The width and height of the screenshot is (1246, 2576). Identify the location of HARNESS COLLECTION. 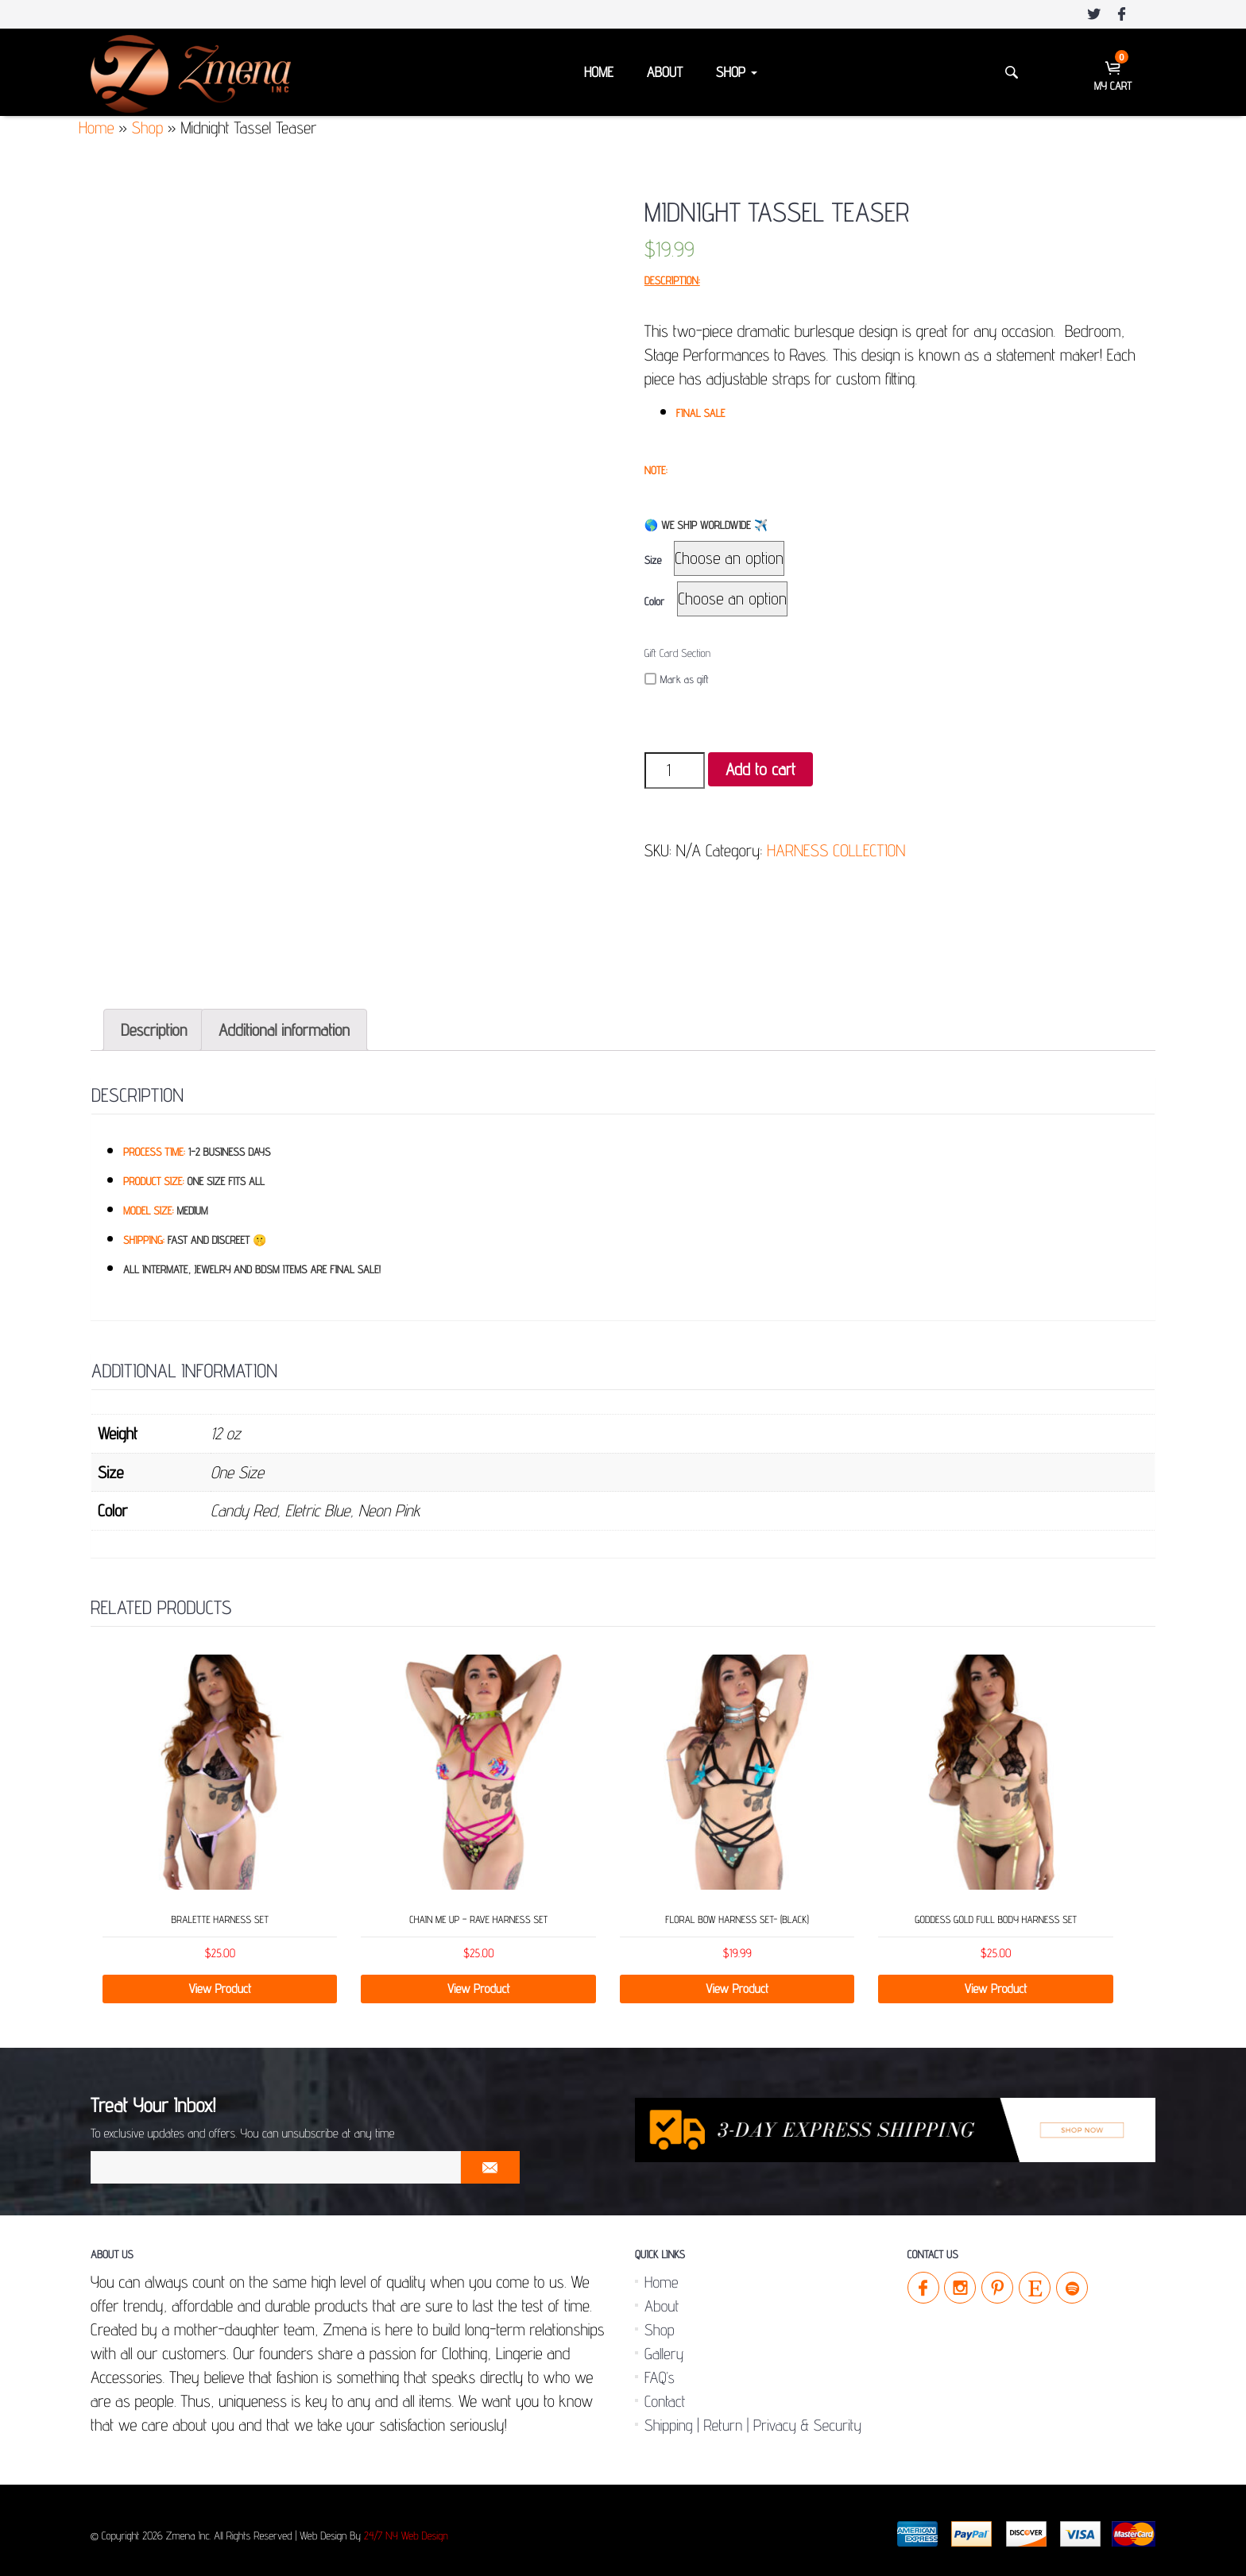
(836, 850).